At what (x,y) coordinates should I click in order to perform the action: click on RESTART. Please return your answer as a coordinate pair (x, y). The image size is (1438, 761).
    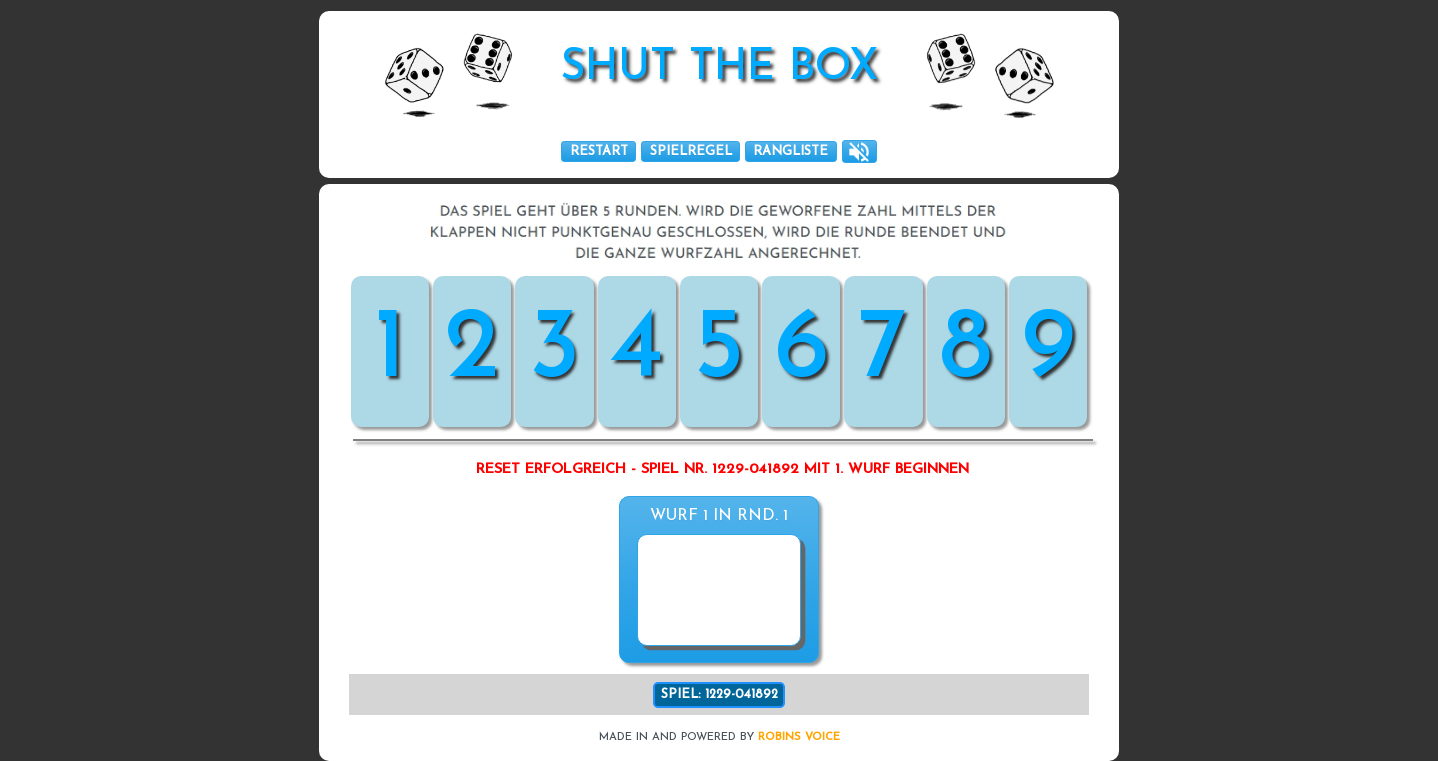
    Looking at the image, I should click on (599, 151).